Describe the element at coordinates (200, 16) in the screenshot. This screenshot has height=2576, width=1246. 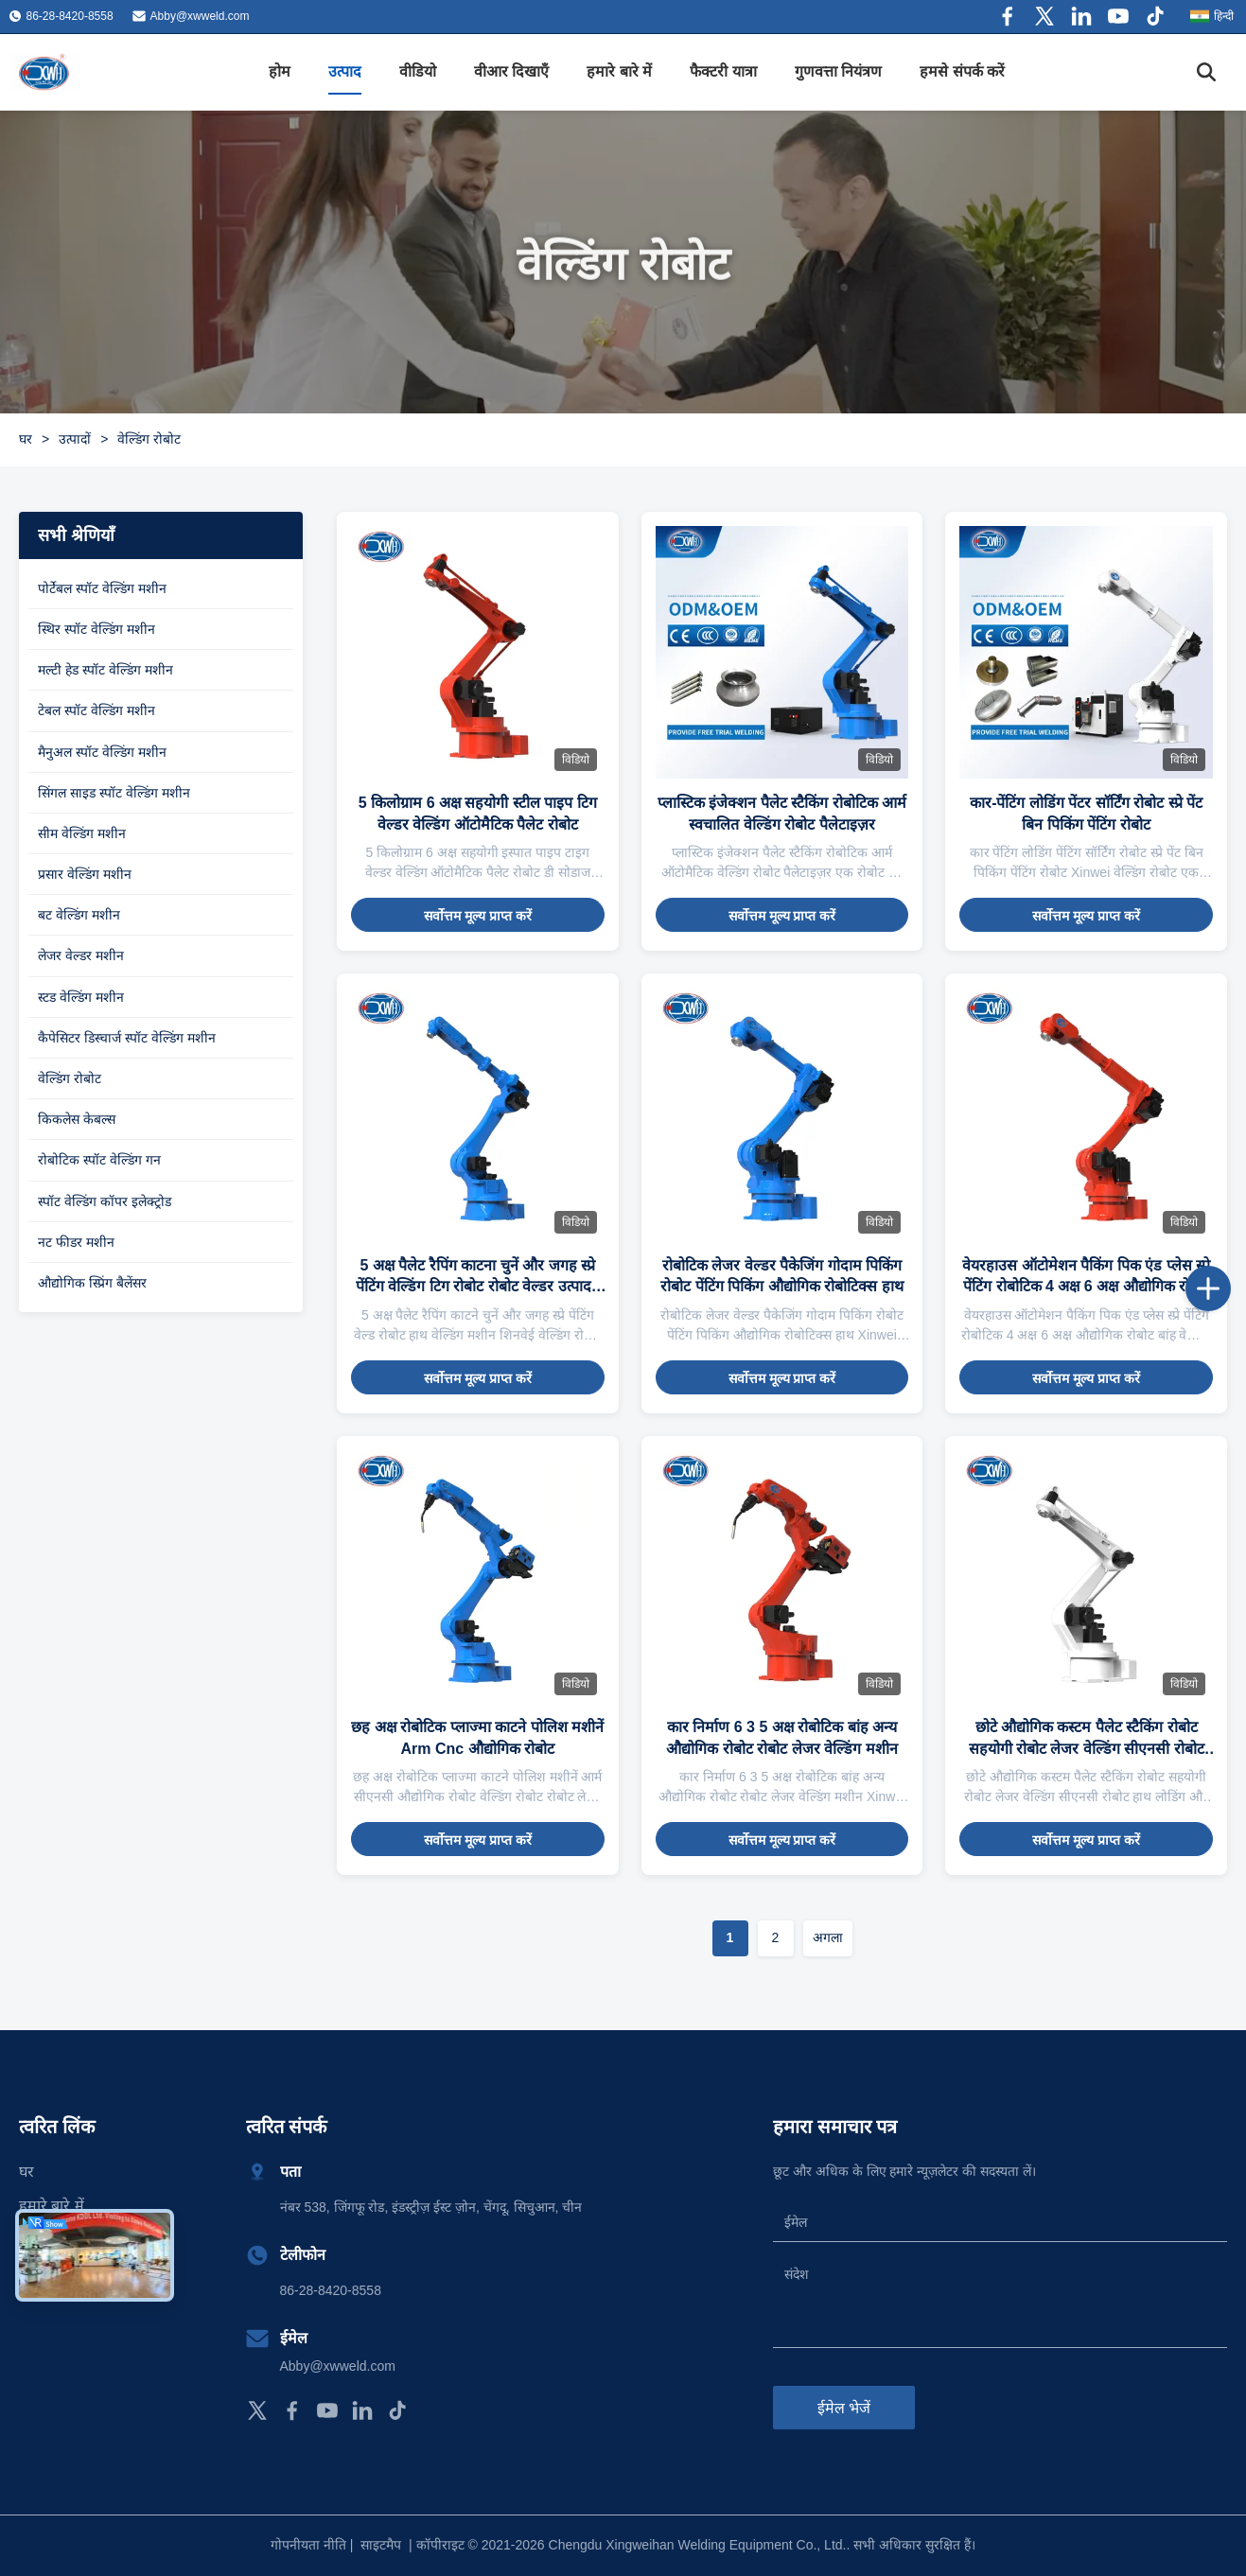
I see `Abby@xwweld.com` at that location.